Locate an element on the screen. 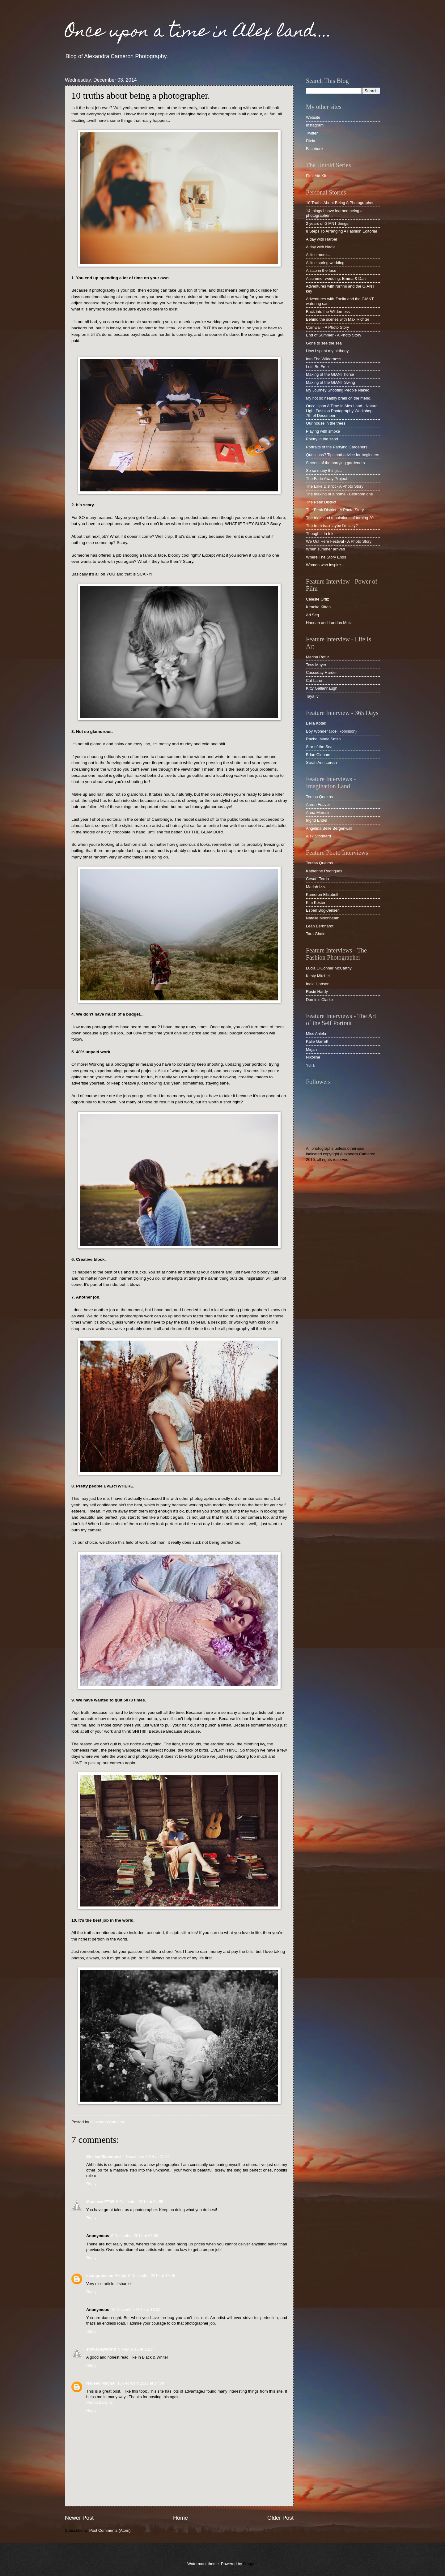 This screenshot has width=445, height=2576. Ingrid Endel is located at coordinates (316, 820).